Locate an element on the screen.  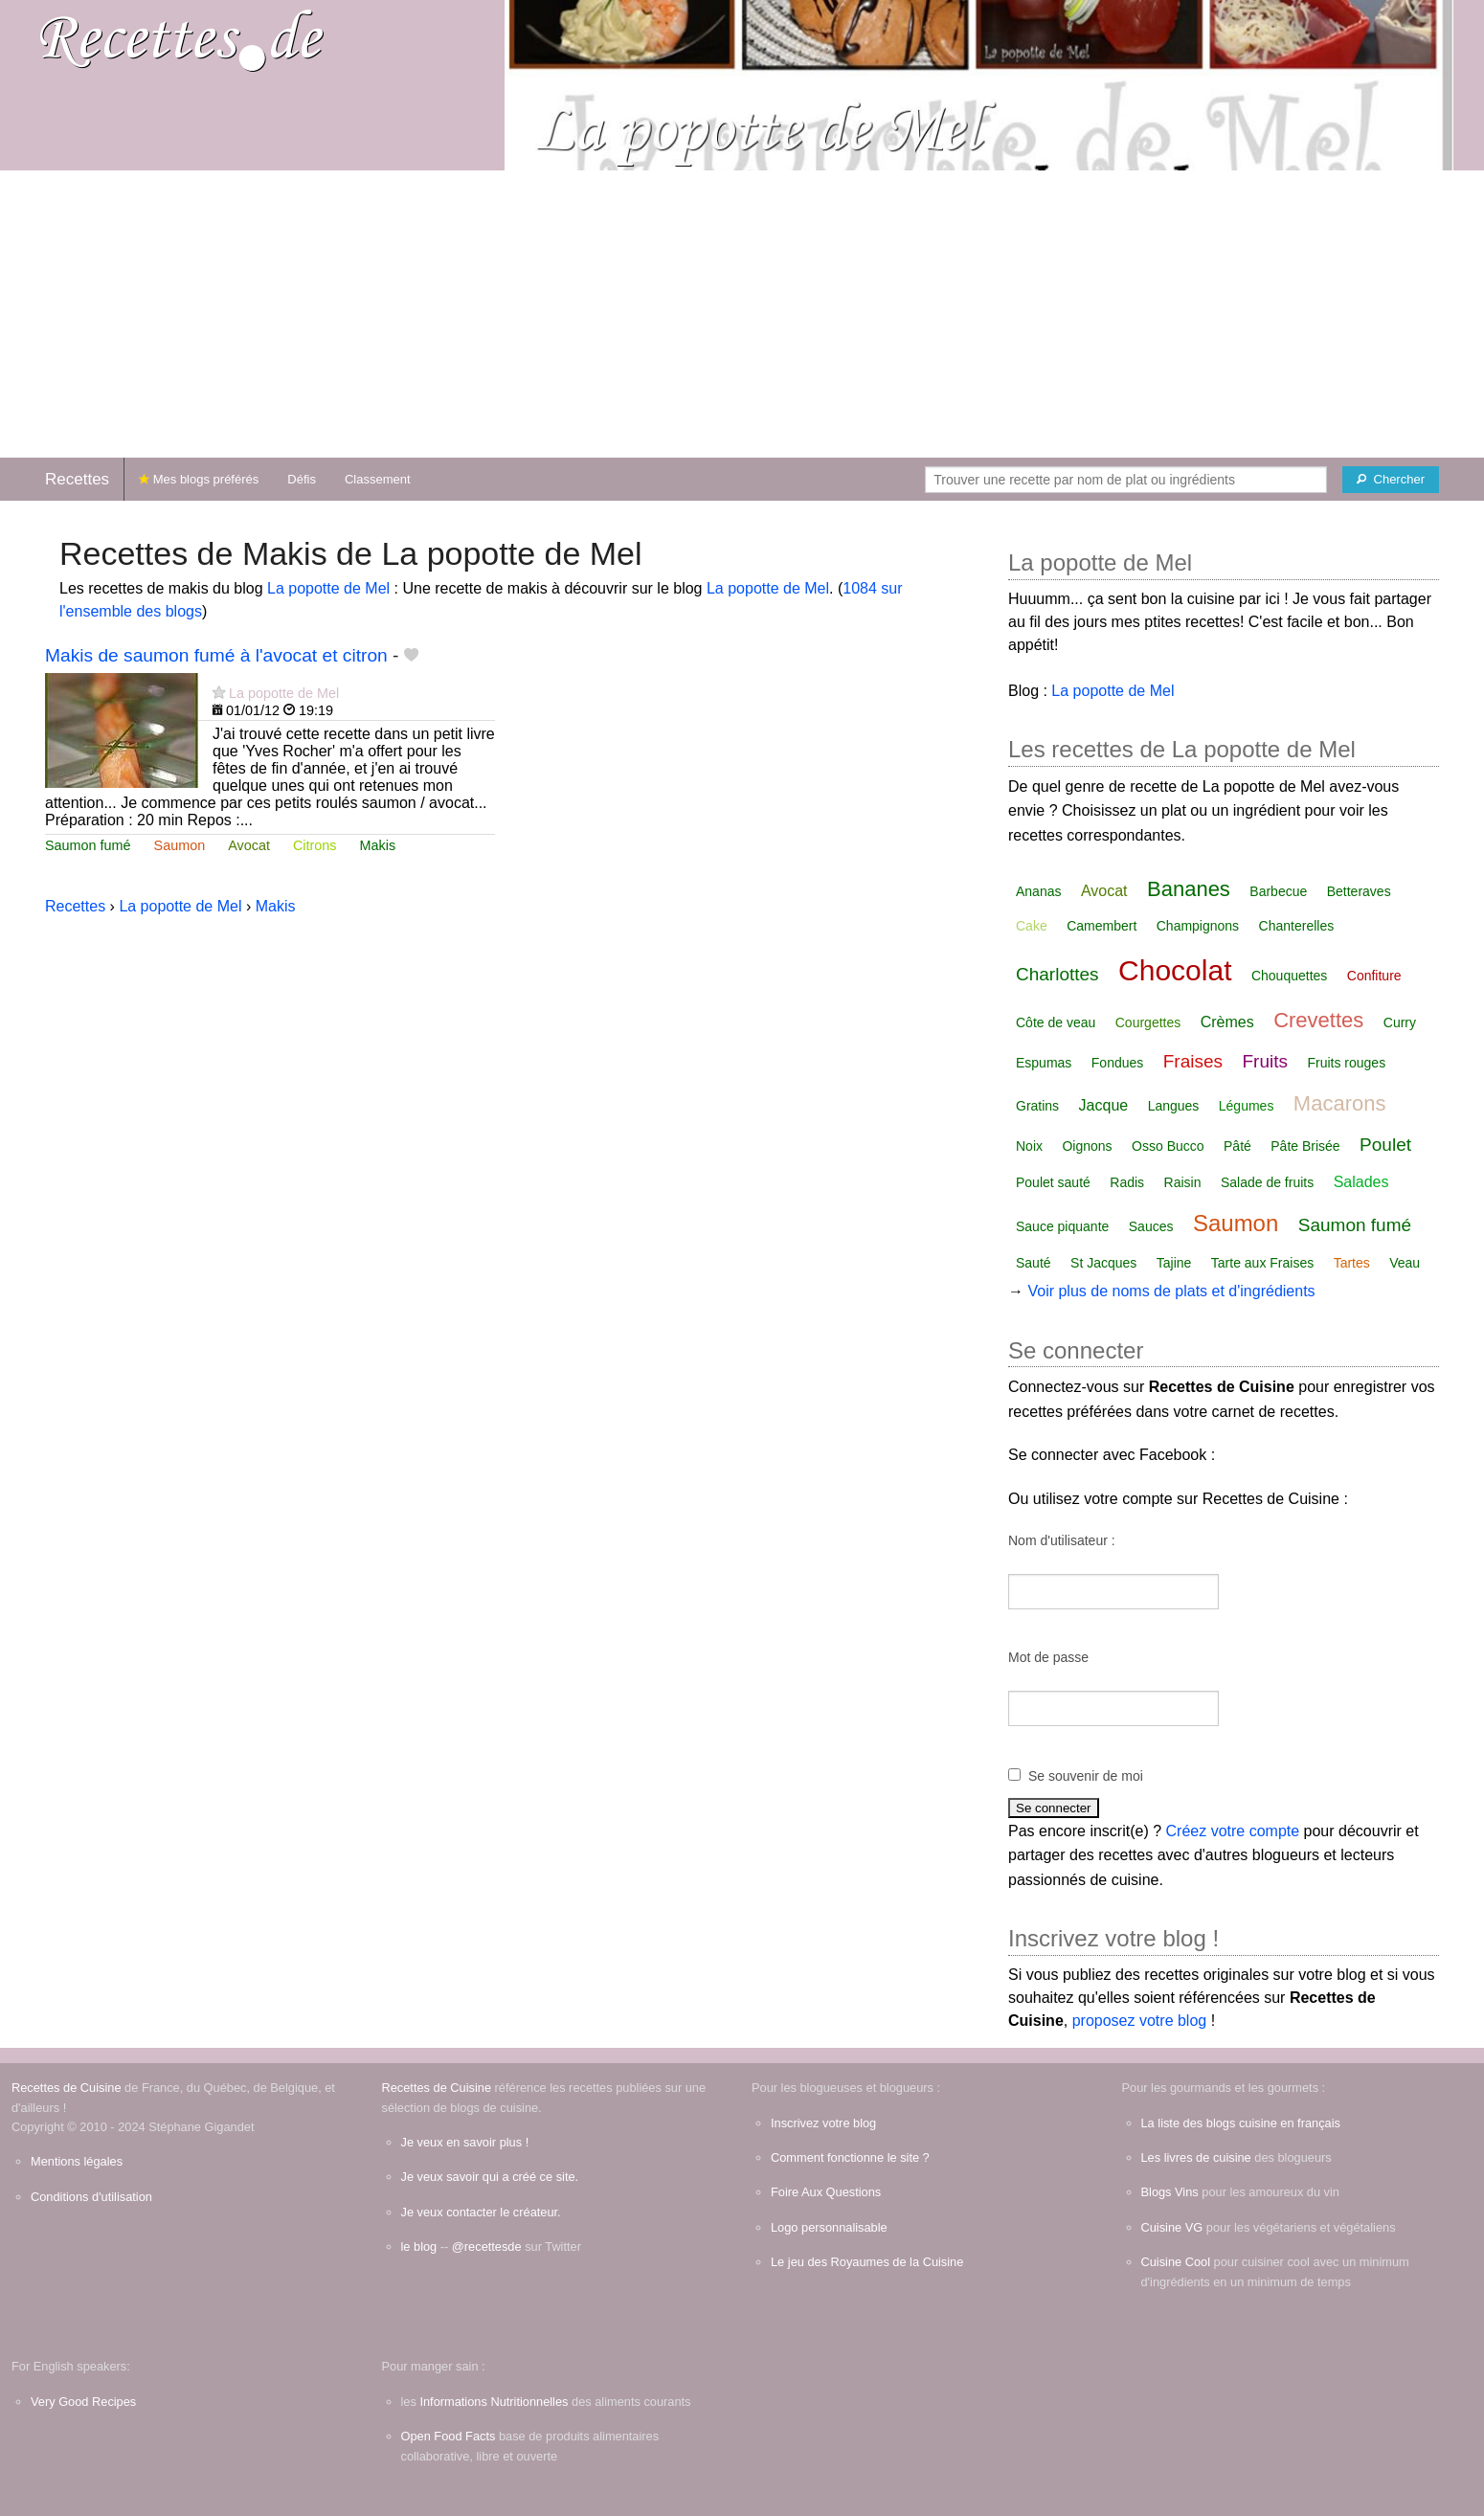
Côte de veau is located at coordinates (1055, 1022).